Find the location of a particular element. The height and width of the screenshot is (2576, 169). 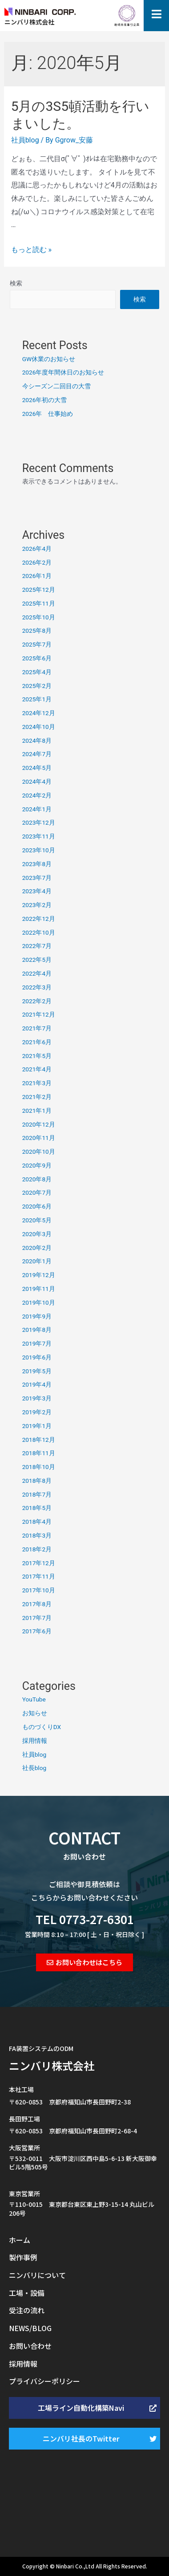

2019年3月 is located at coordinates (37, 1398).